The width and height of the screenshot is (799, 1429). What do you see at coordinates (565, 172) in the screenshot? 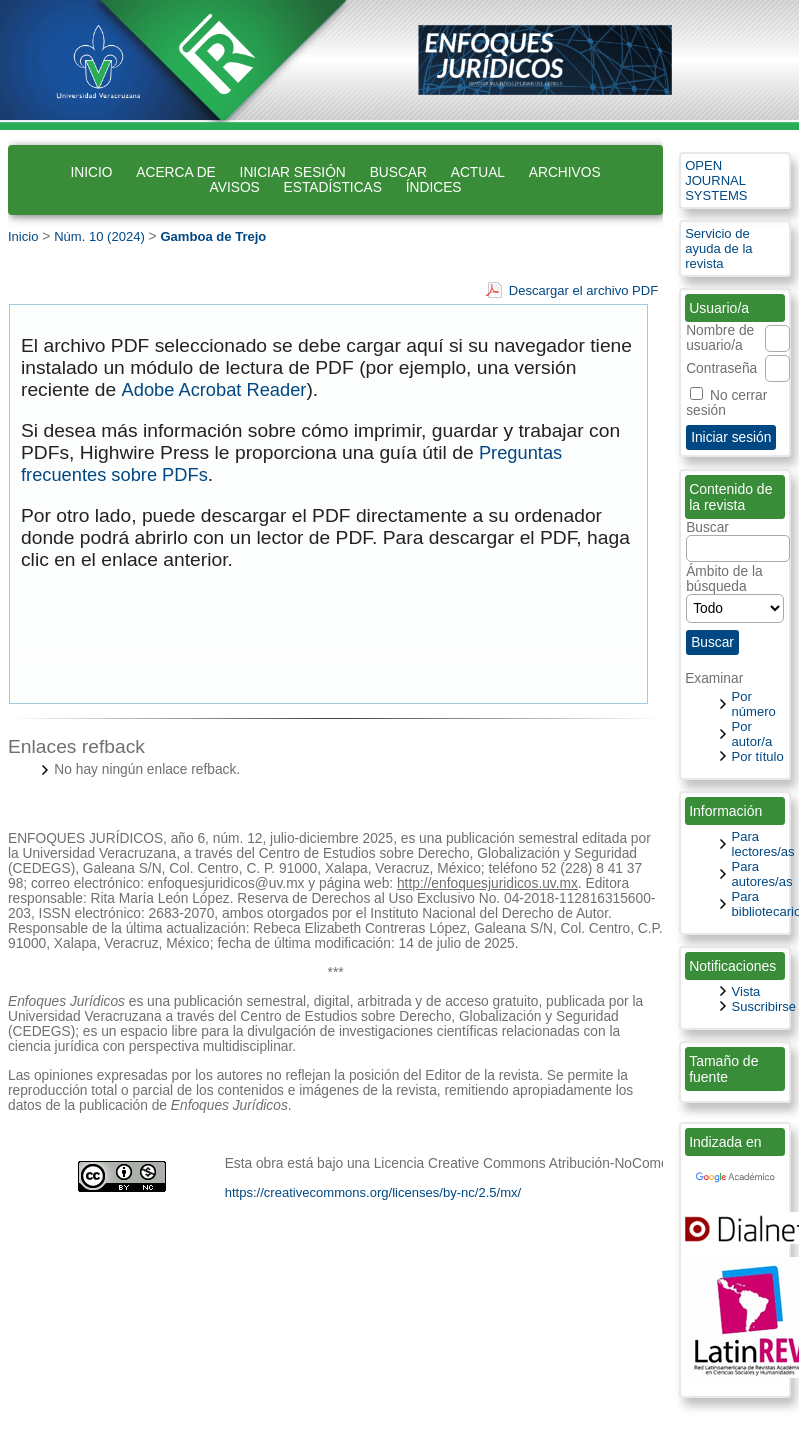
I see `Archivos` at bounding box center [565, 172].